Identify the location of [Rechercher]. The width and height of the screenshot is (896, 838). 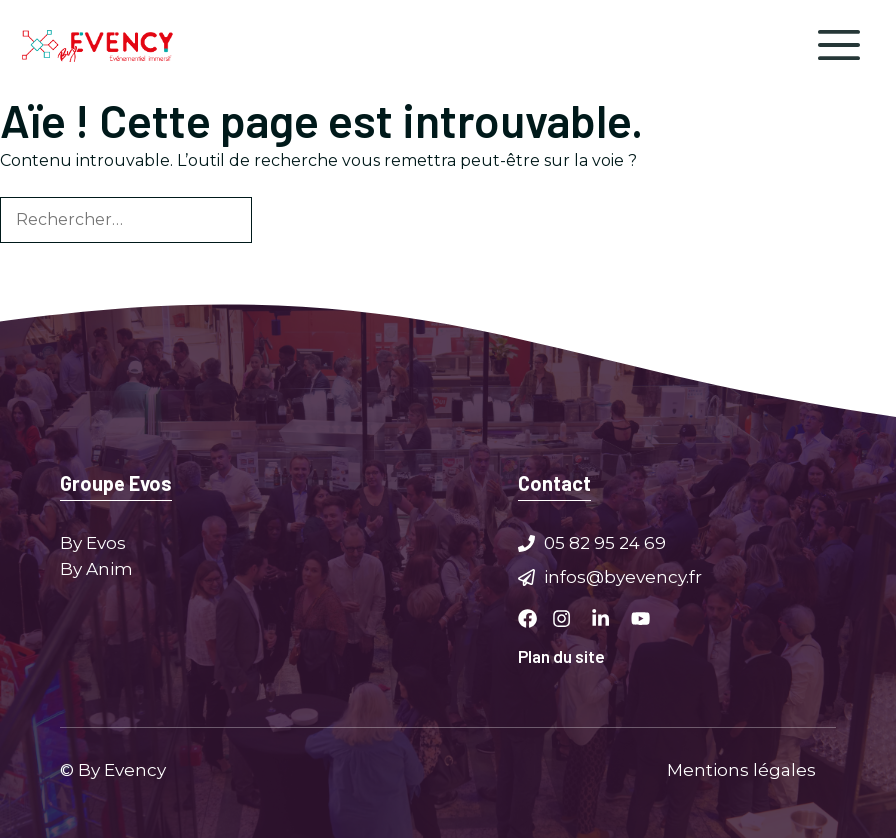
(285, 220).